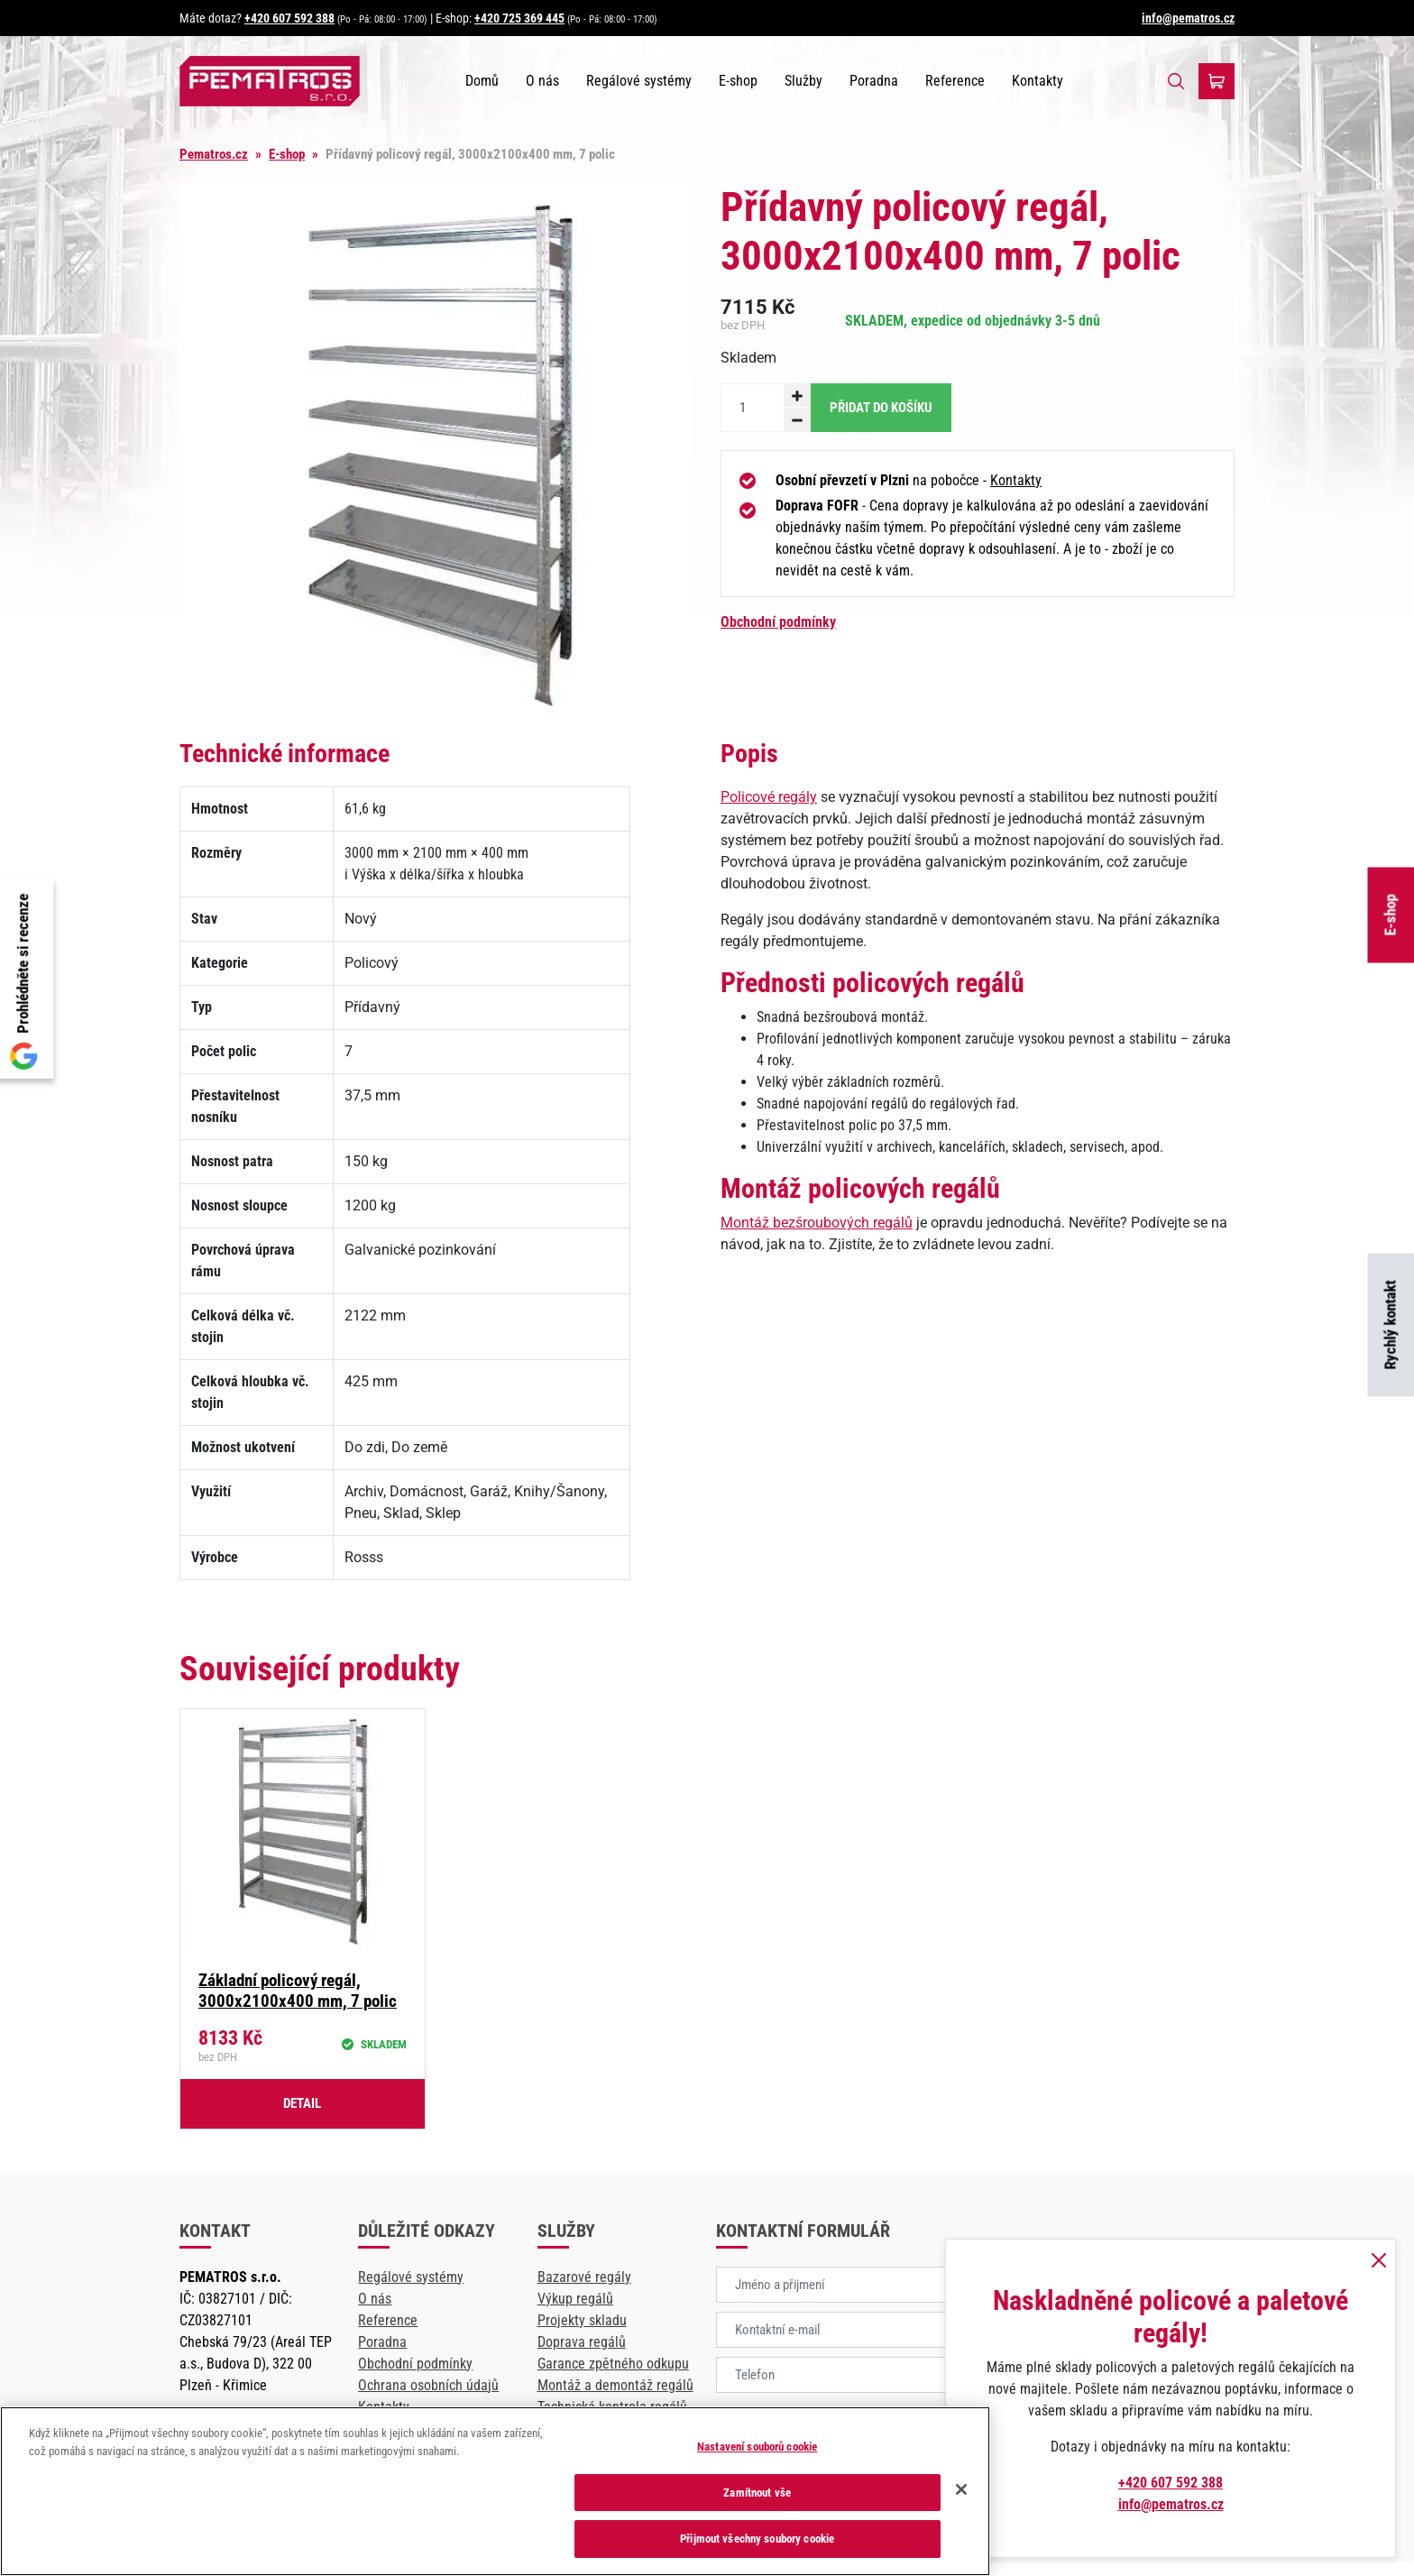  I want to click on Policové regály, so click(769, 796).